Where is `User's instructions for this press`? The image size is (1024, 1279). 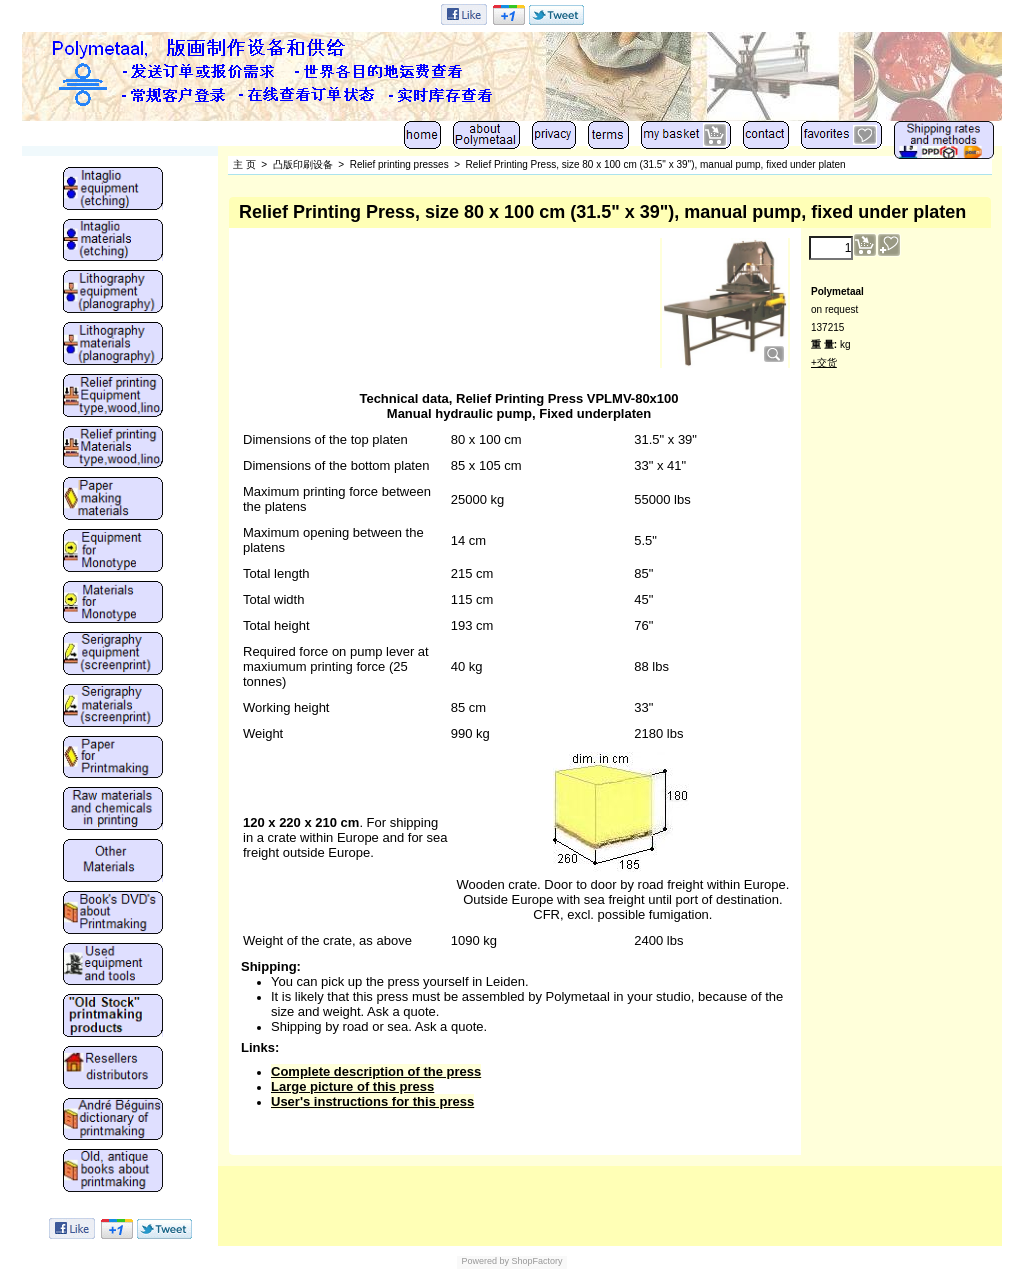 User's instructions for this press is located at coordinates (372, 1101).